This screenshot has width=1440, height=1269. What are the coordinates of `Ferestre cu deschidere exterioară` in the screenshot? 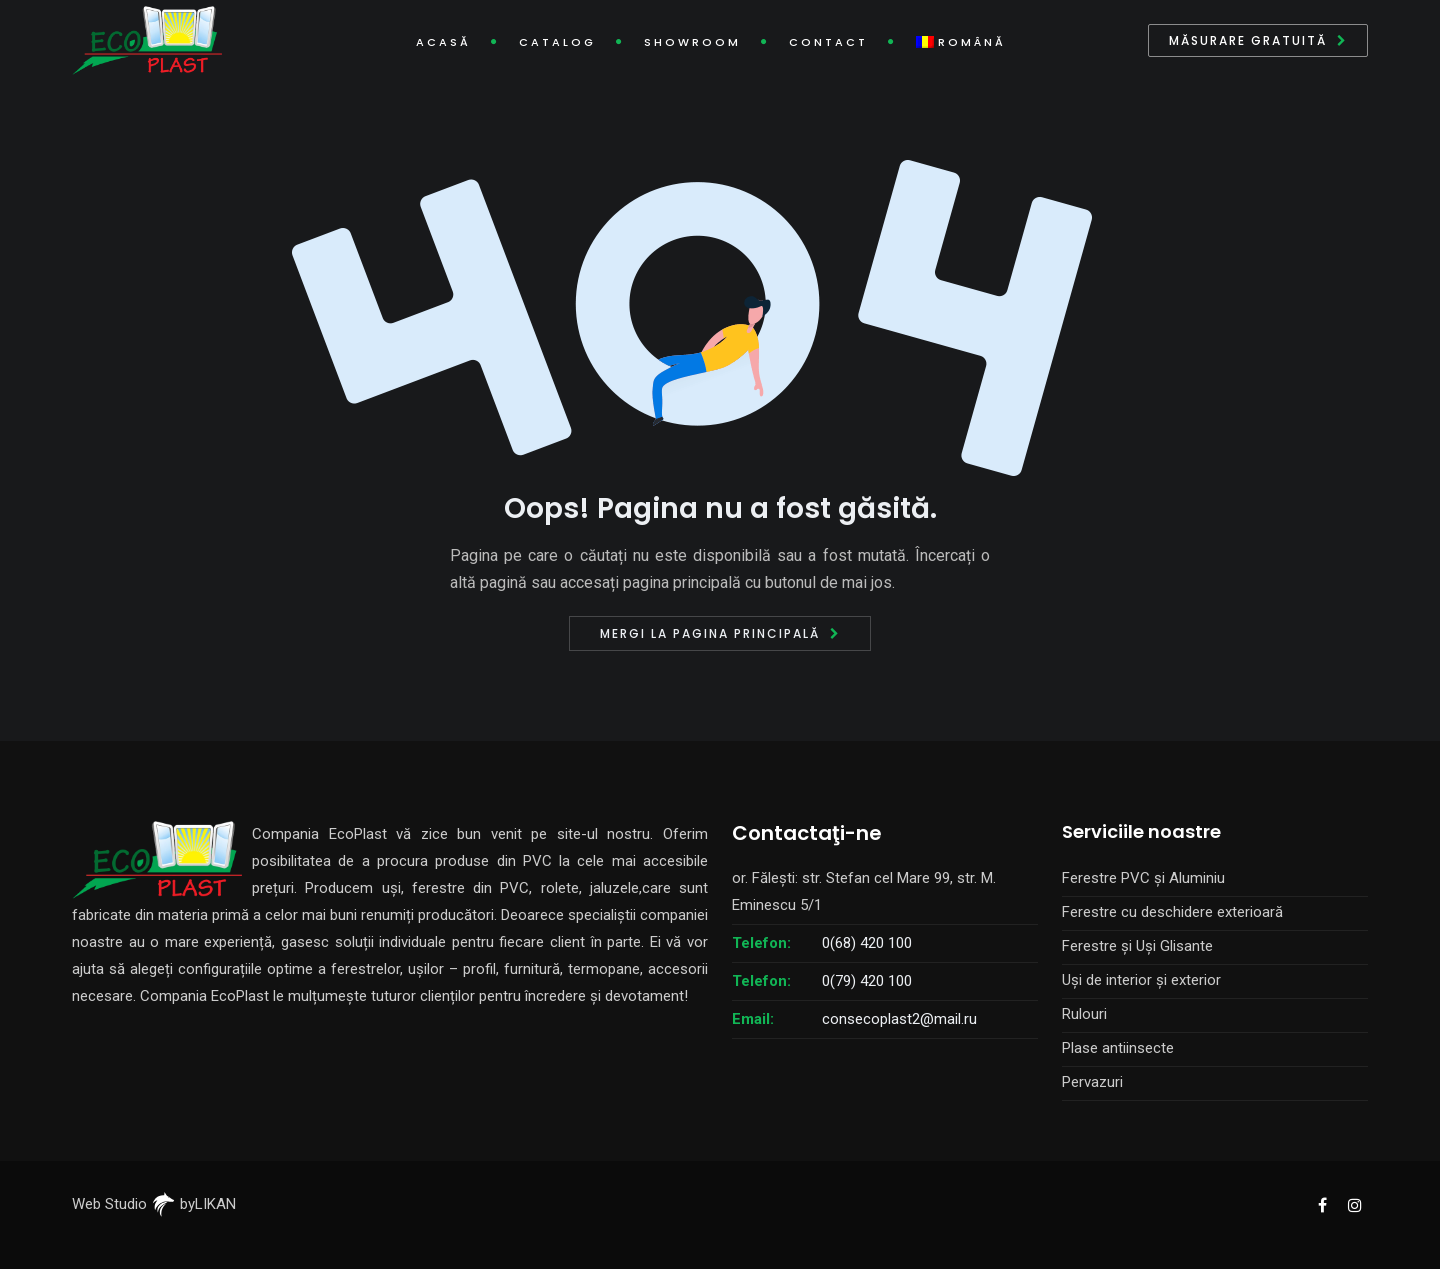 It's located at (1172, 912).